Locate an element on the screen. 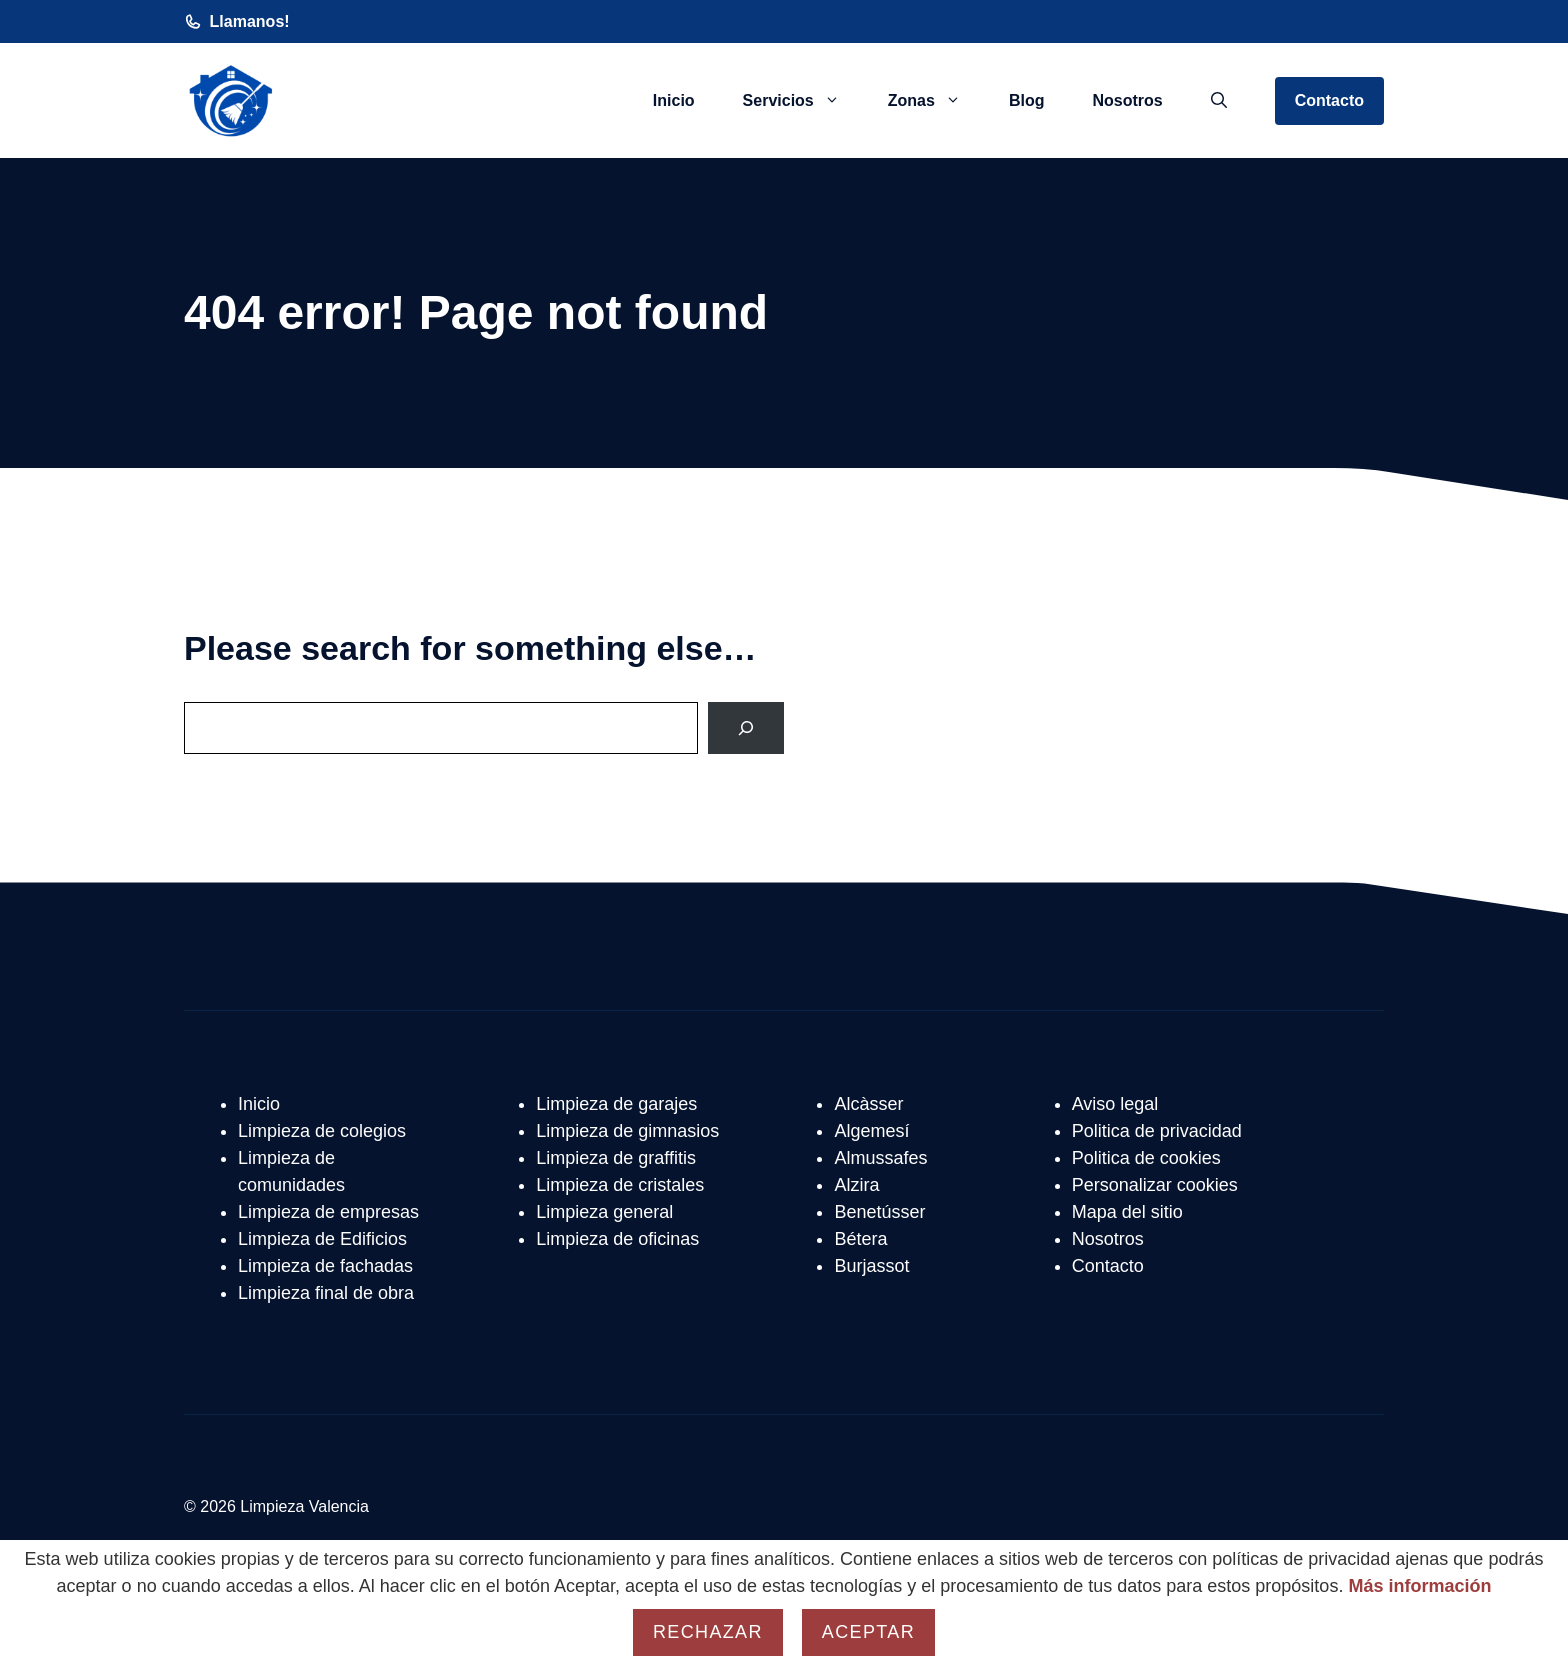 This screenshot has width=1568, height=1671. Almussafes is located at coordinates (880, 1158).